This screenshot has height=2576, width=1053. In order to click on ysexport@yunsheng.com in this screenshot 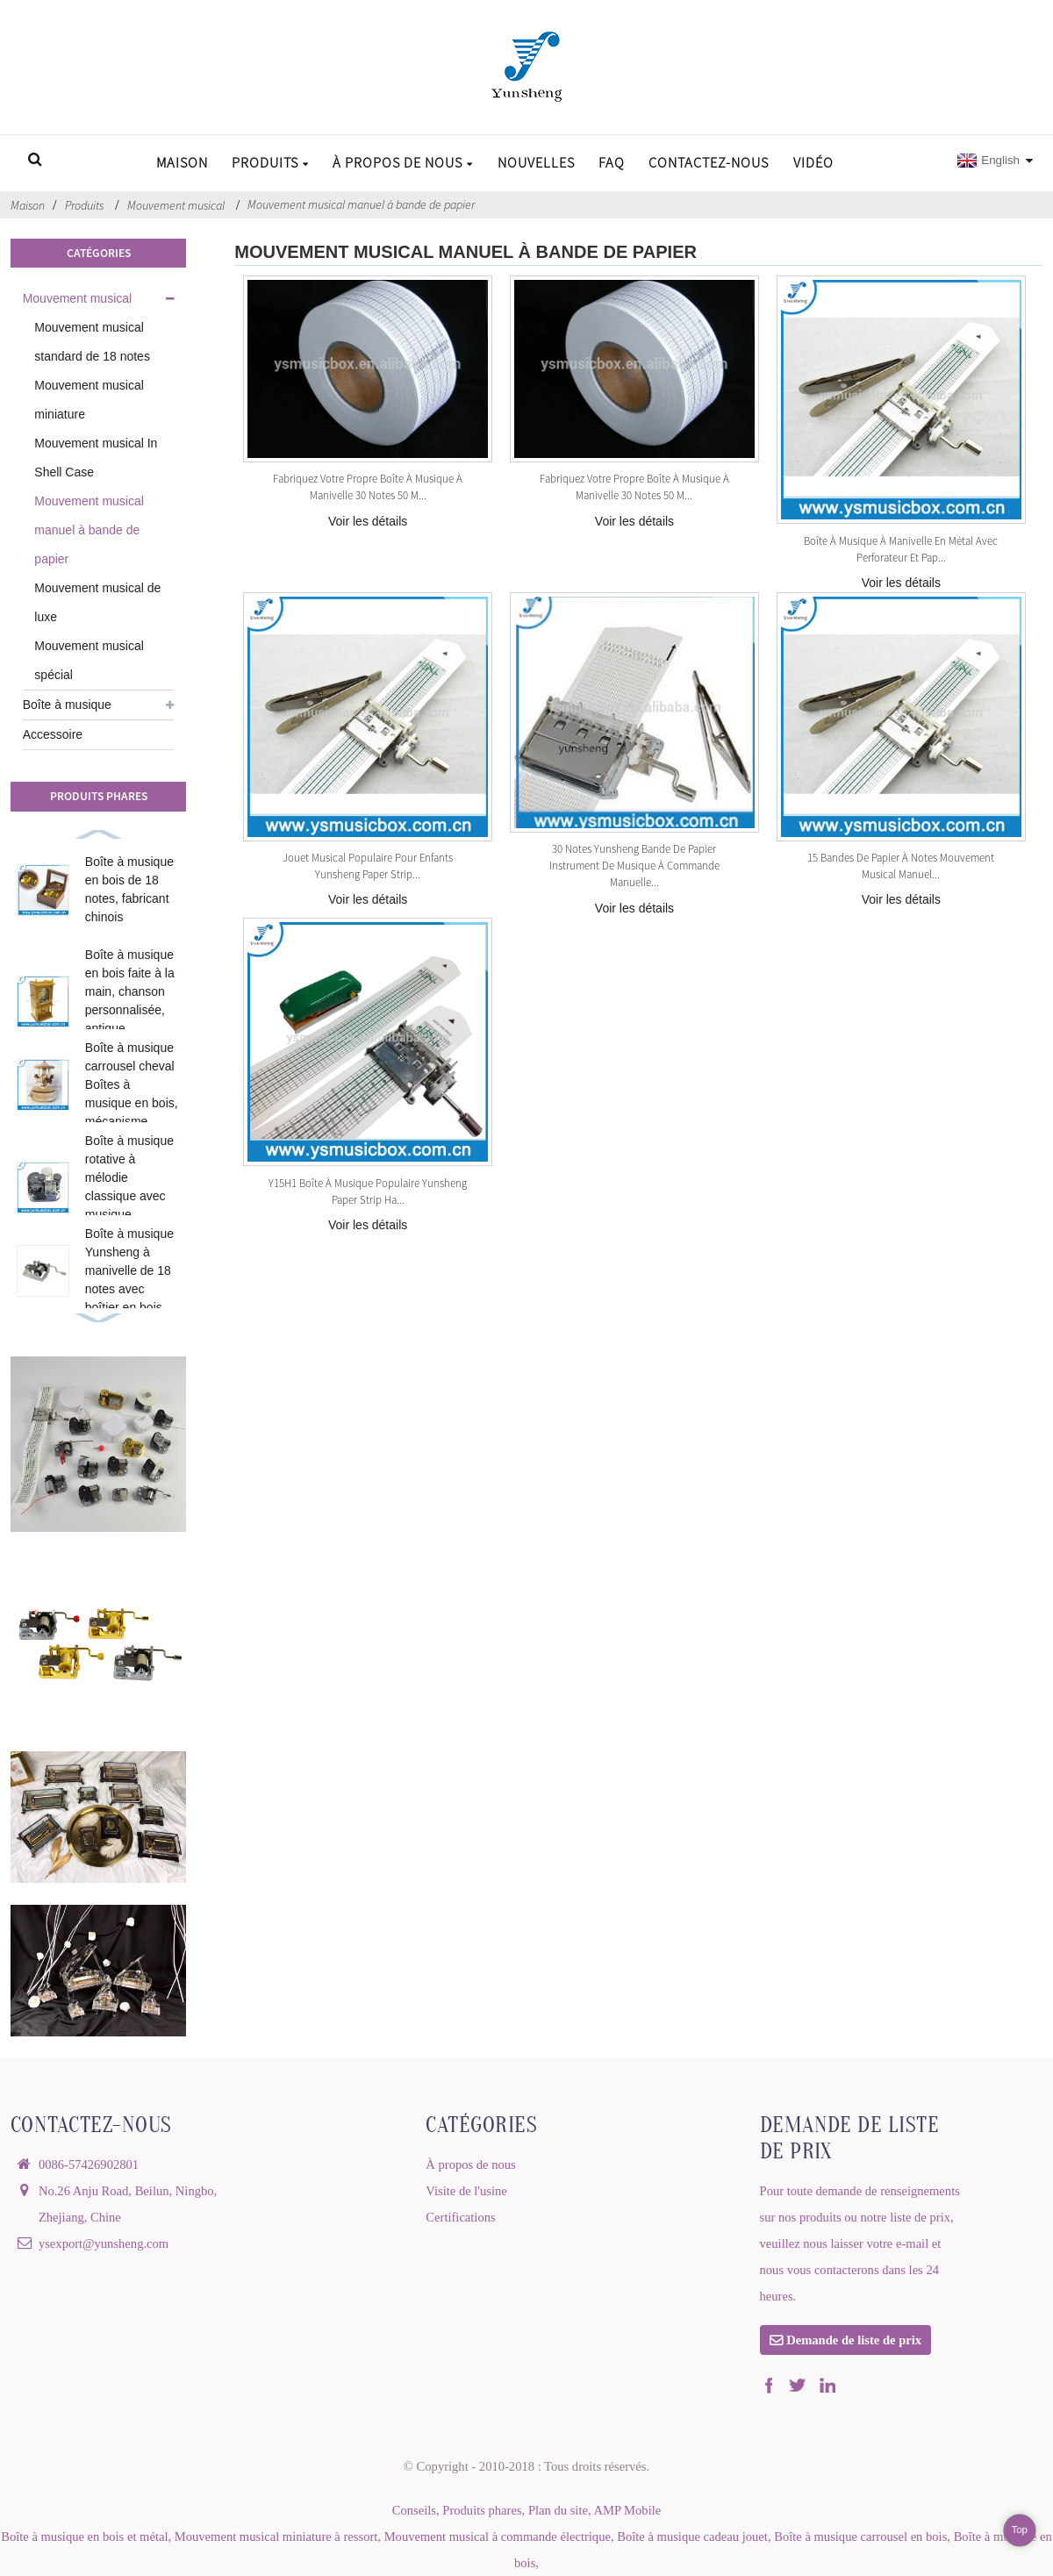, I will do `click(103, 2243)`.